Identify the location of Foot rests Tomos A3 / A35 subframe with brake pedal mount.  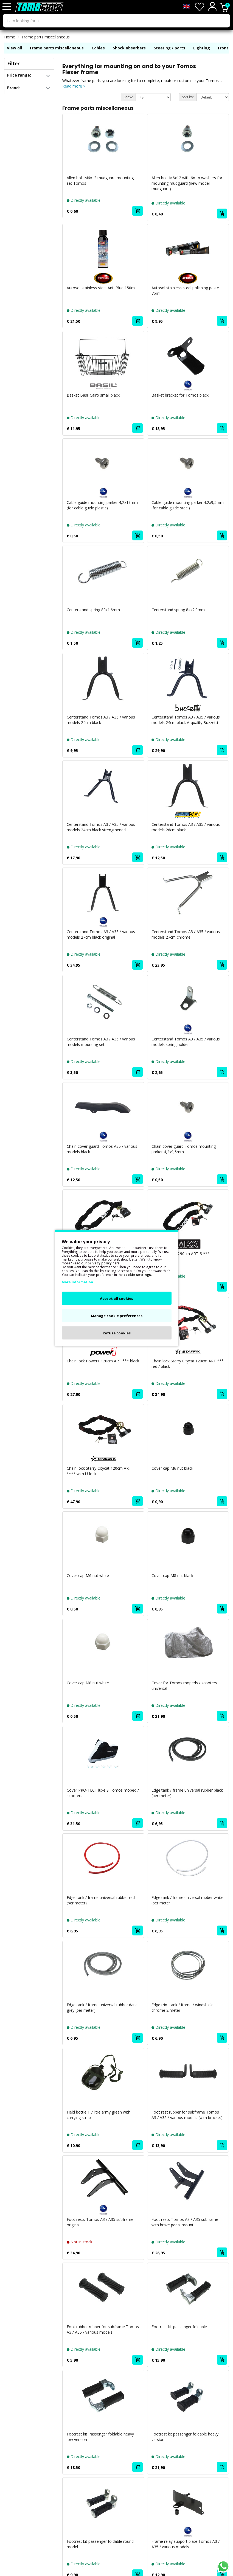
(184, 2222).